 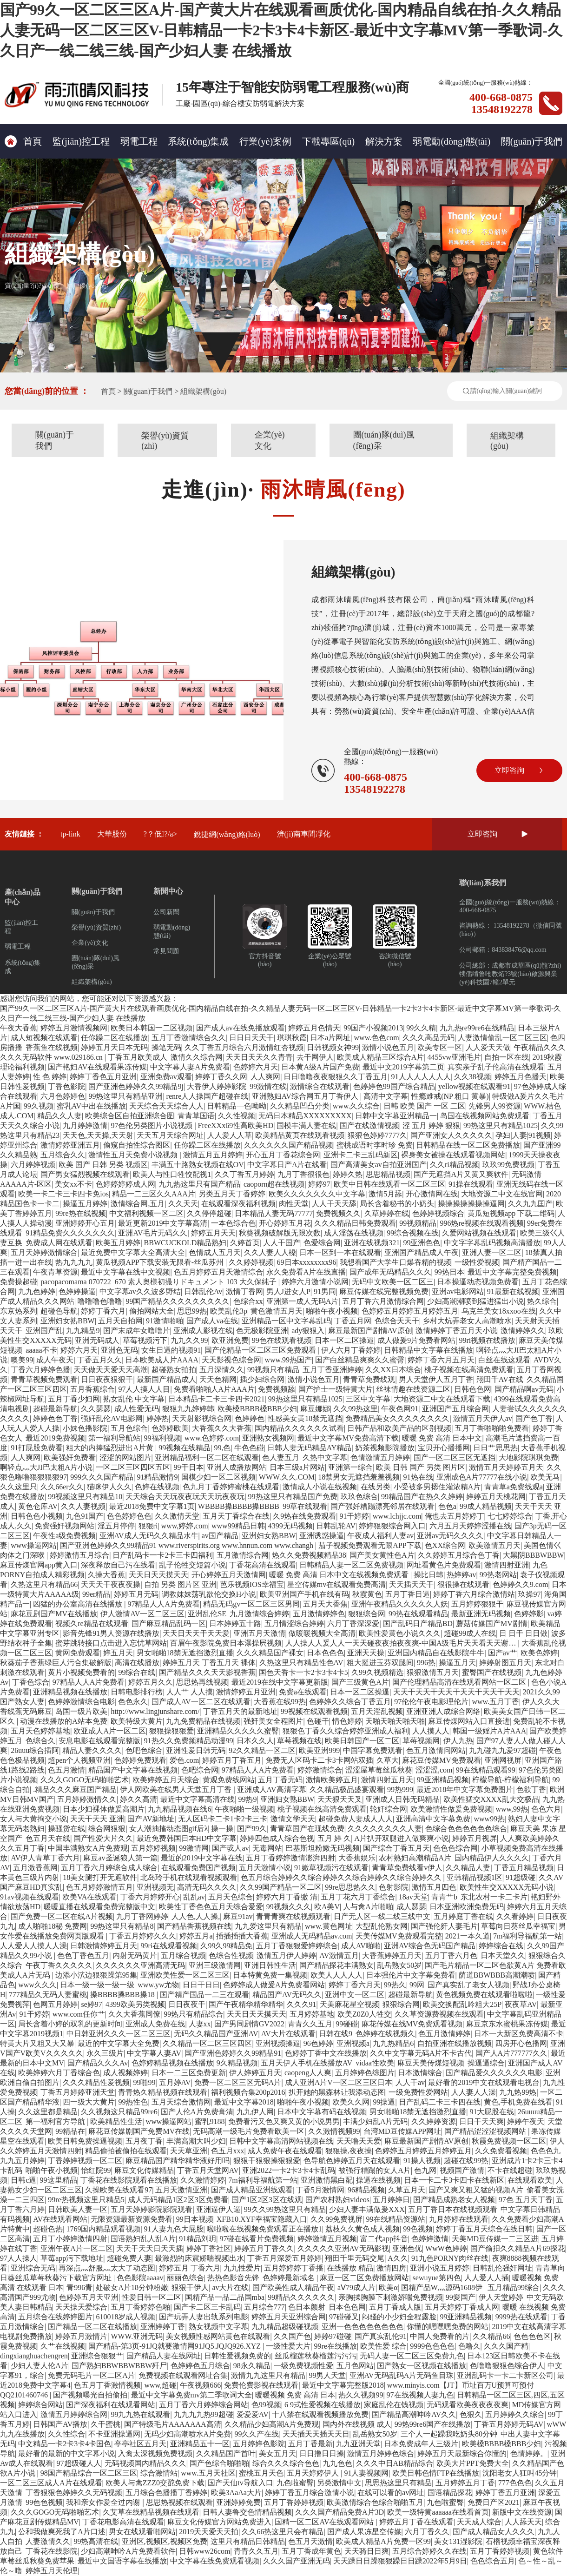 I want to click on 91热在线, so click(x=418, y=1477).